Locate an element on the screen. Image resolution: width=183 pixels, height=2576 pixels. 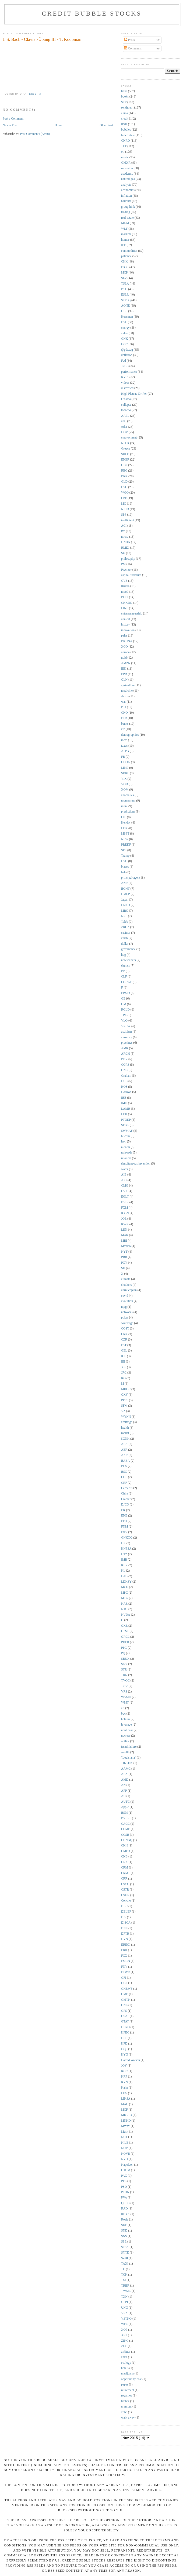
books is located at coordinates (125, 96).